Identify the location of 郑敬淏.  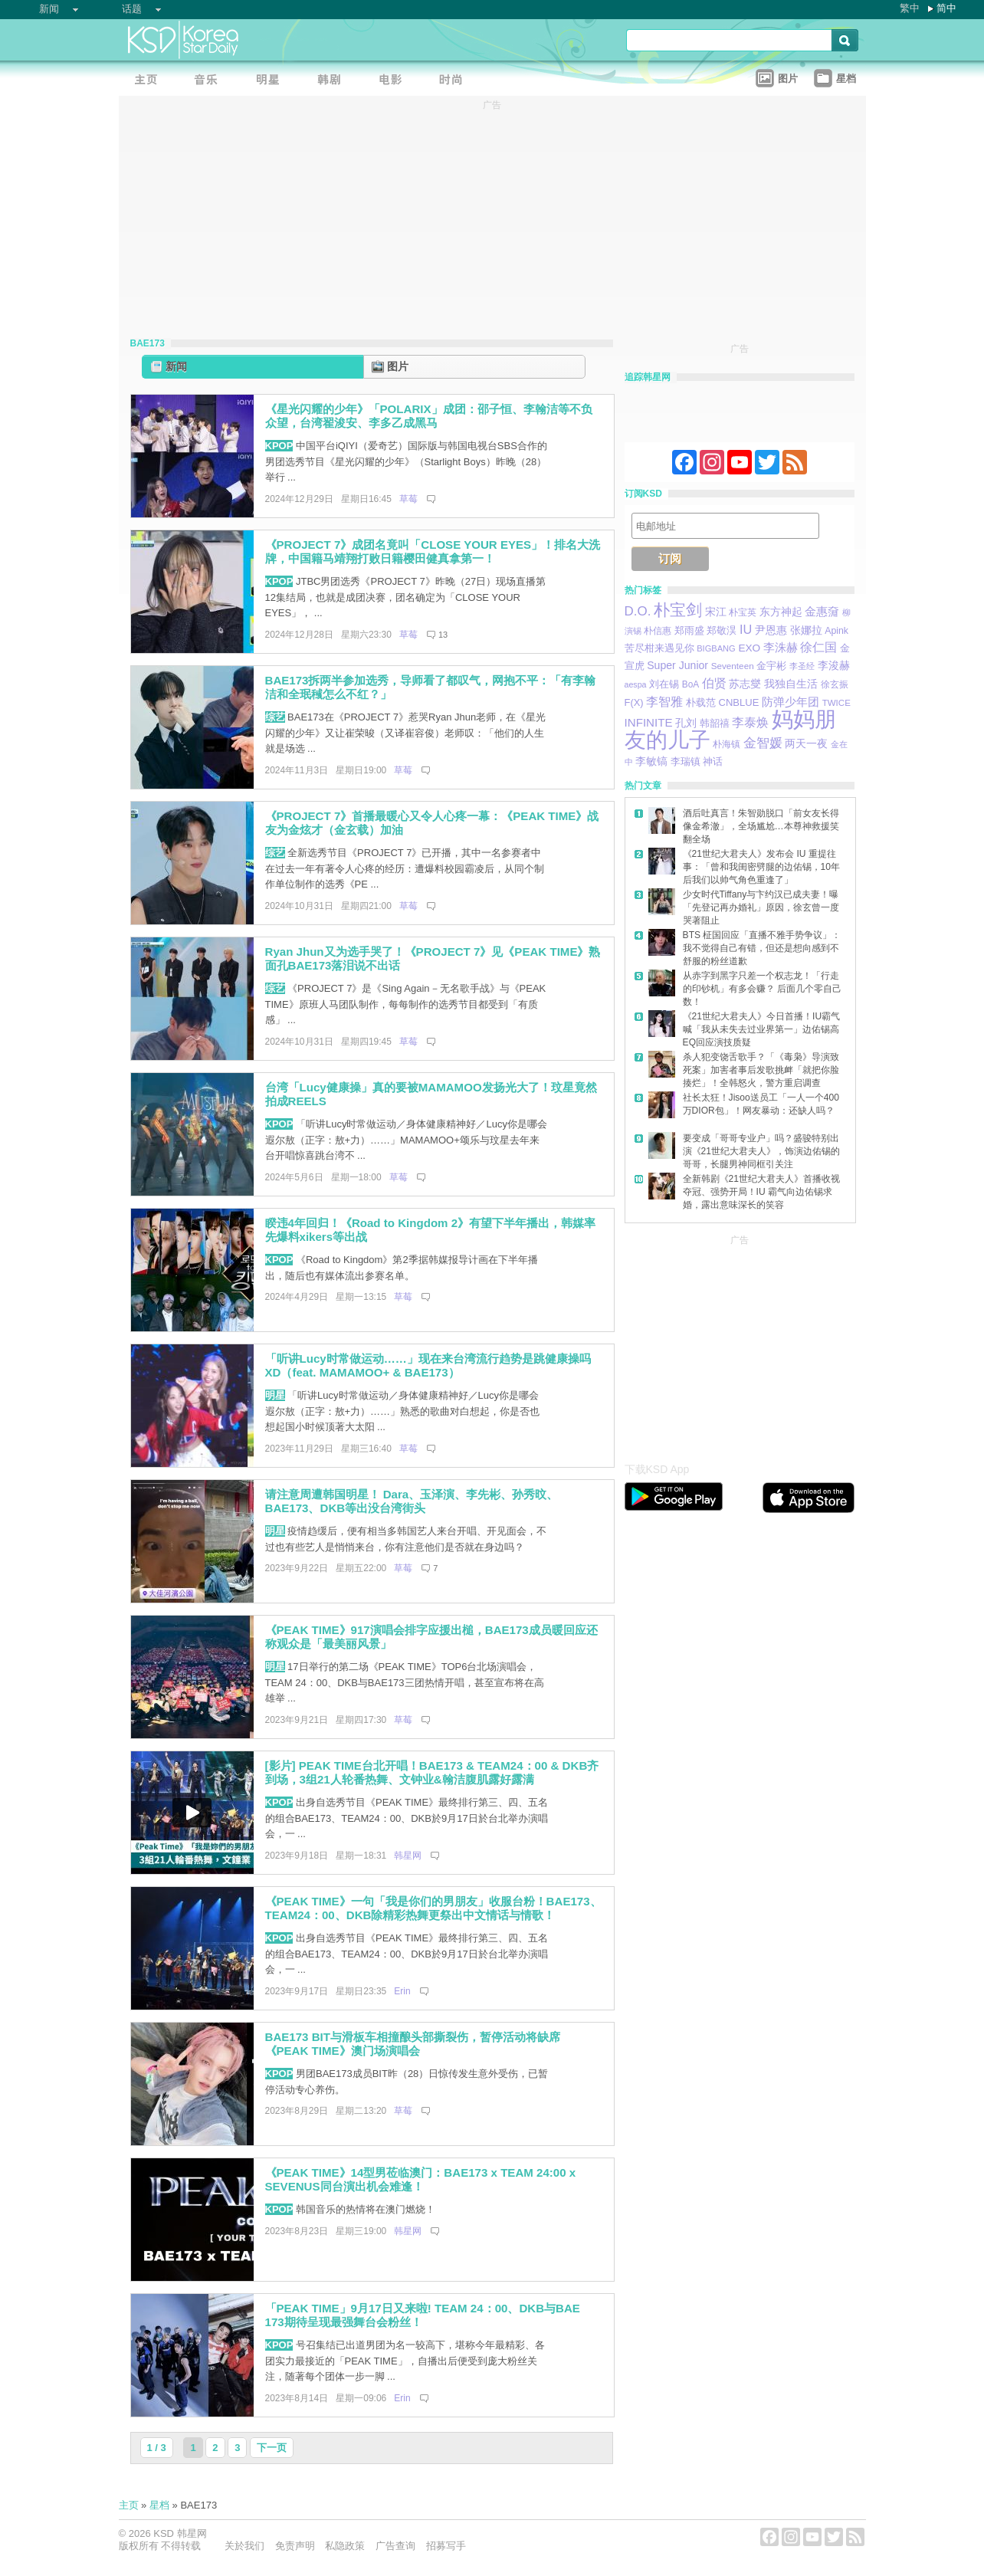
(721, 630).